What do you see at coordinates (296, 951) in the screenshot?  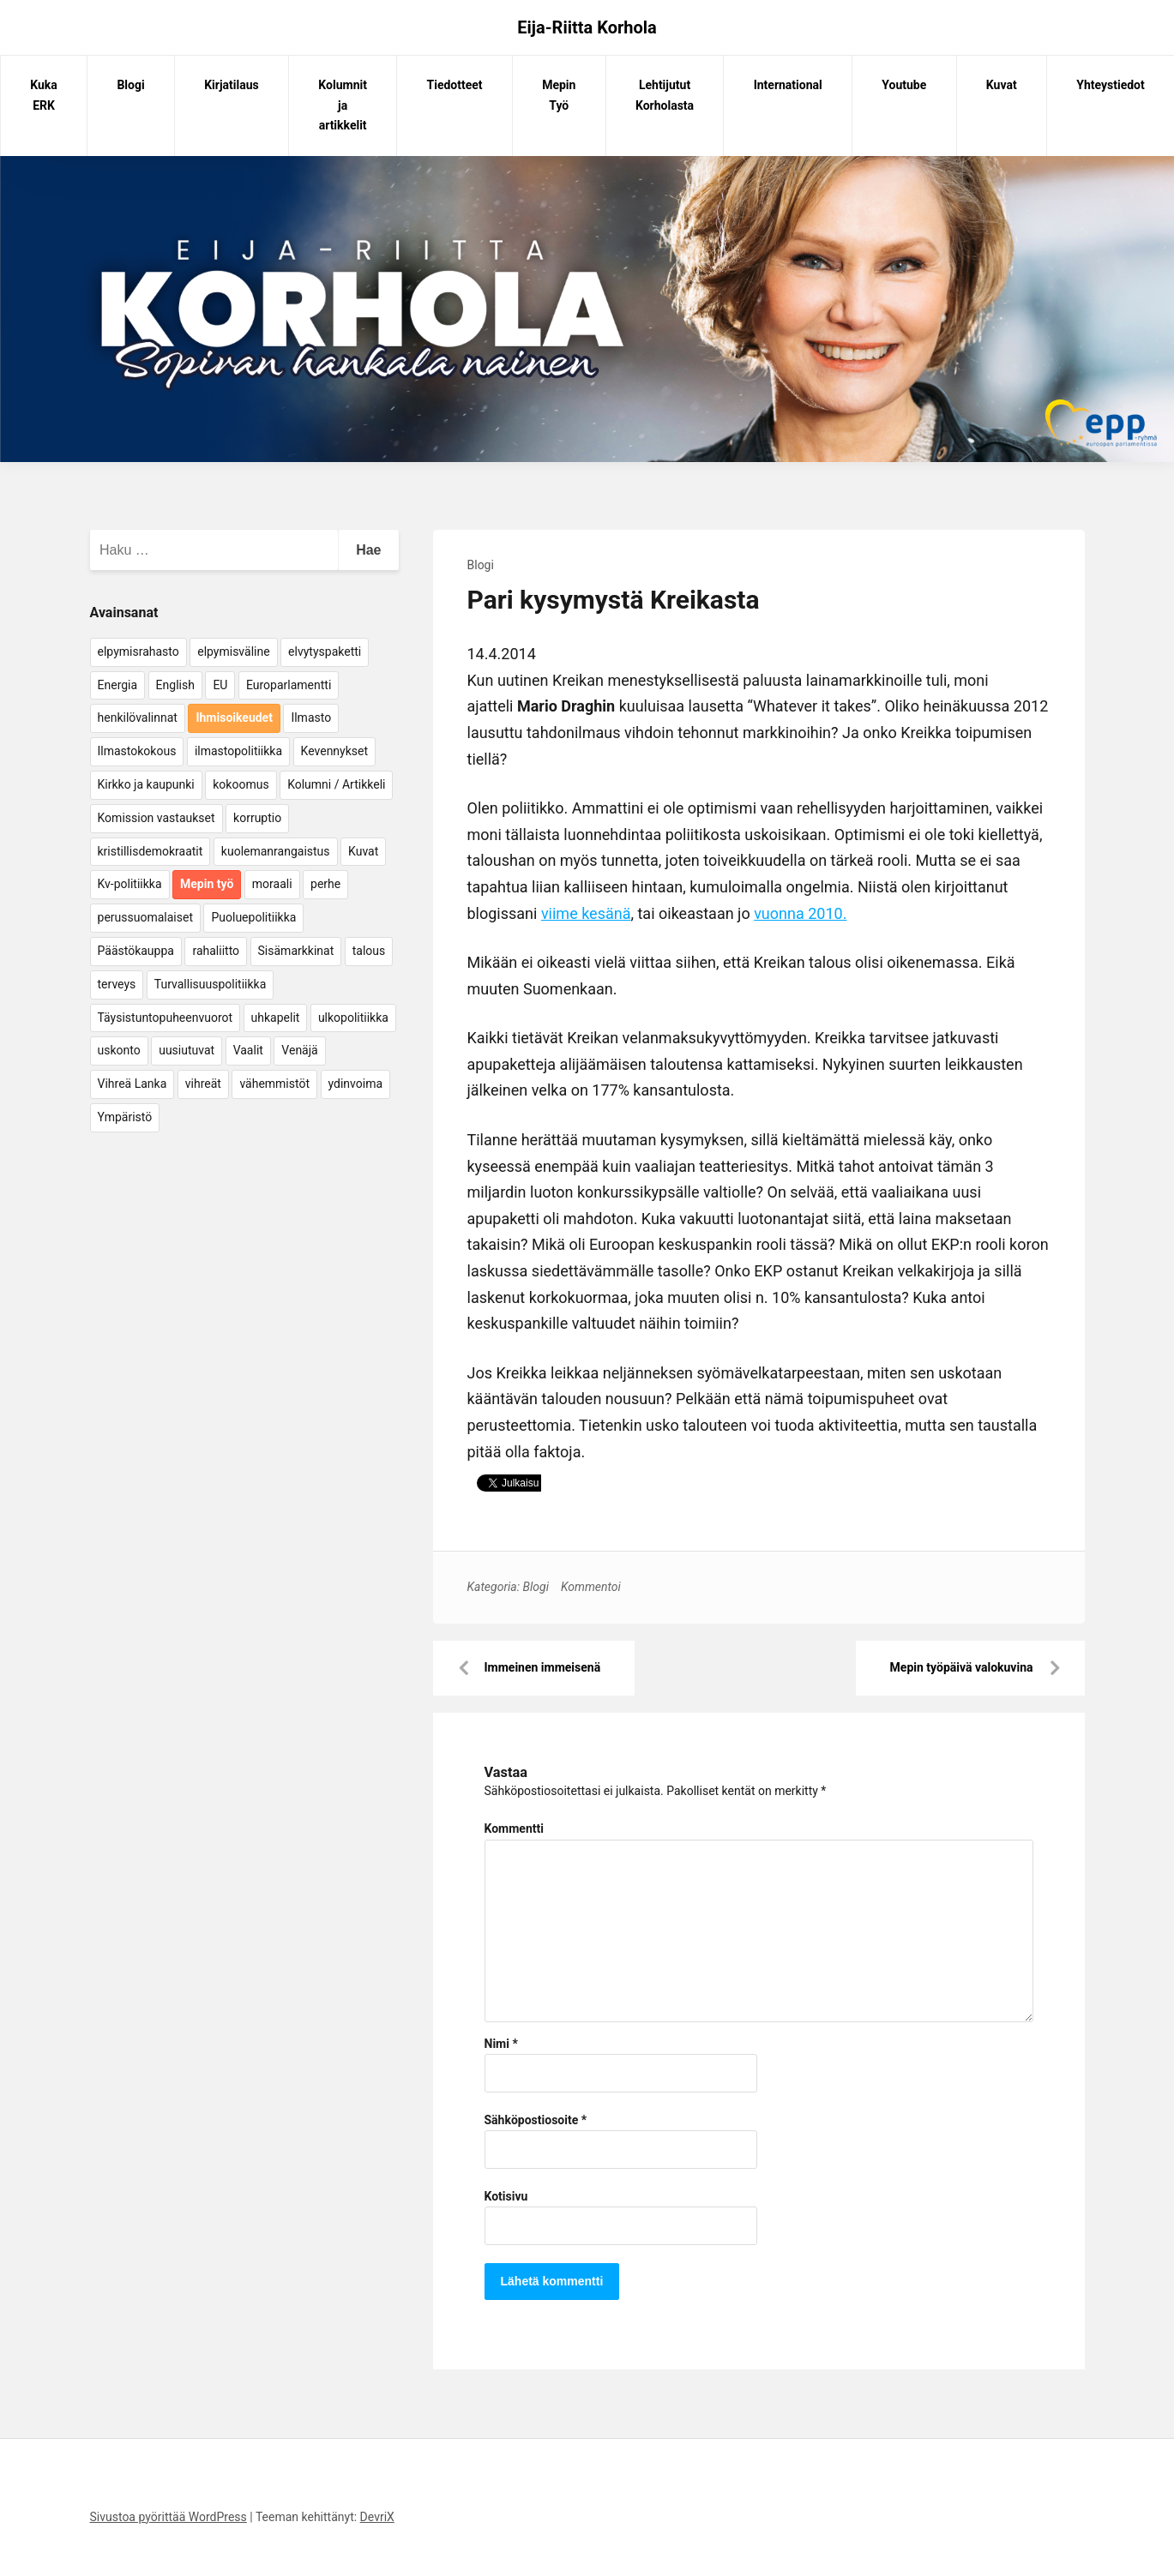 I see `Sisämarkkinat [Sisämarkkinat (11 kohdetta)]` at bounding box center [296, 951].